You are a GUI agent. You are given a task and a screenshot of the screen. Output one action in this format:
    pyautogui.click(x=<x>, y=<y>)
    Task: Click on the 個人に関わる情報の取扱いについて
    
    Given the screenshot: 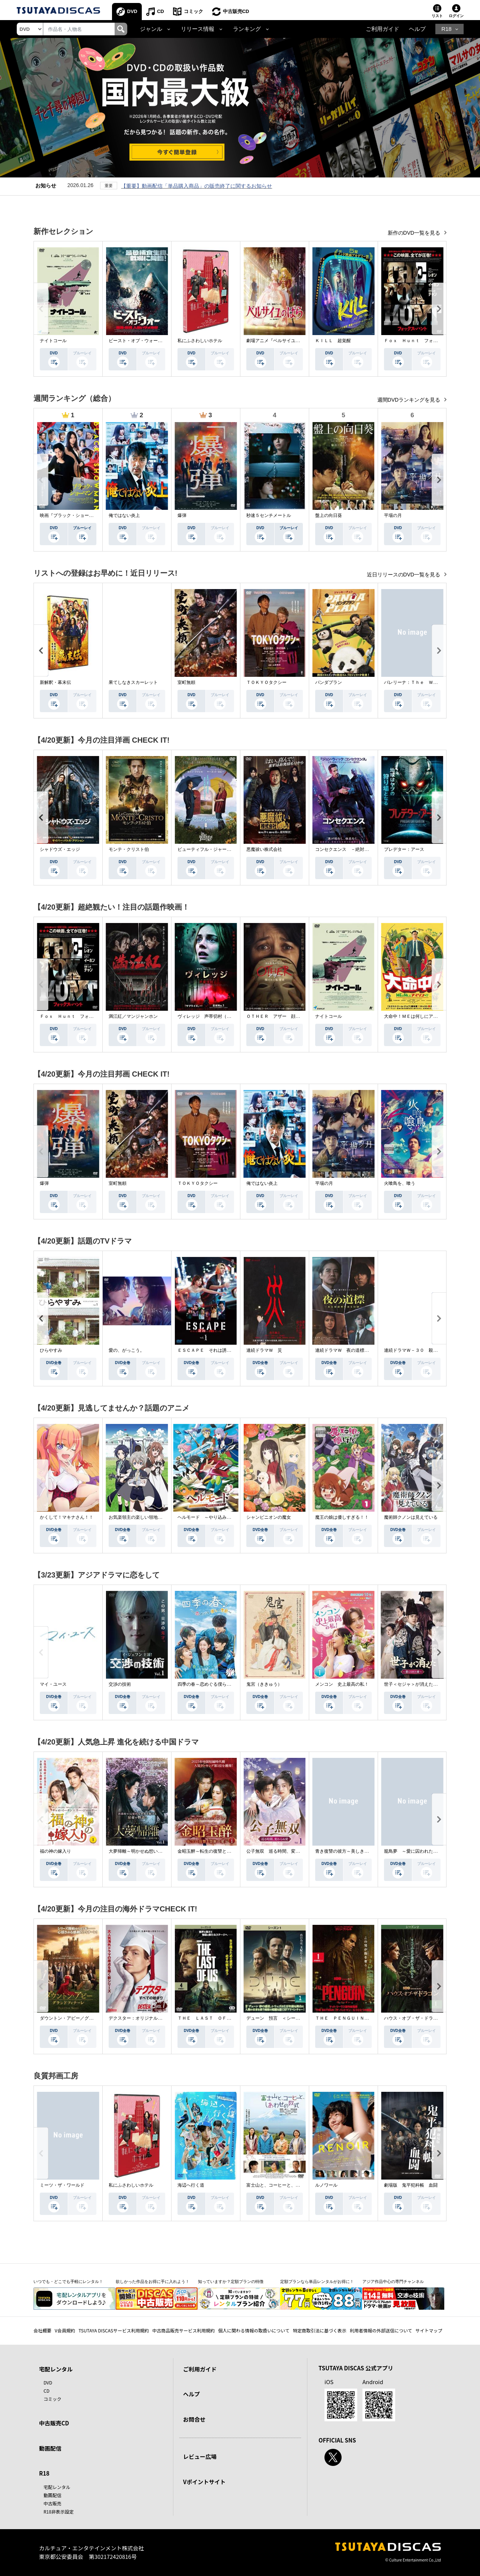 What is the action you would take?
    pyautogui.click(x=253, y=2330)
    